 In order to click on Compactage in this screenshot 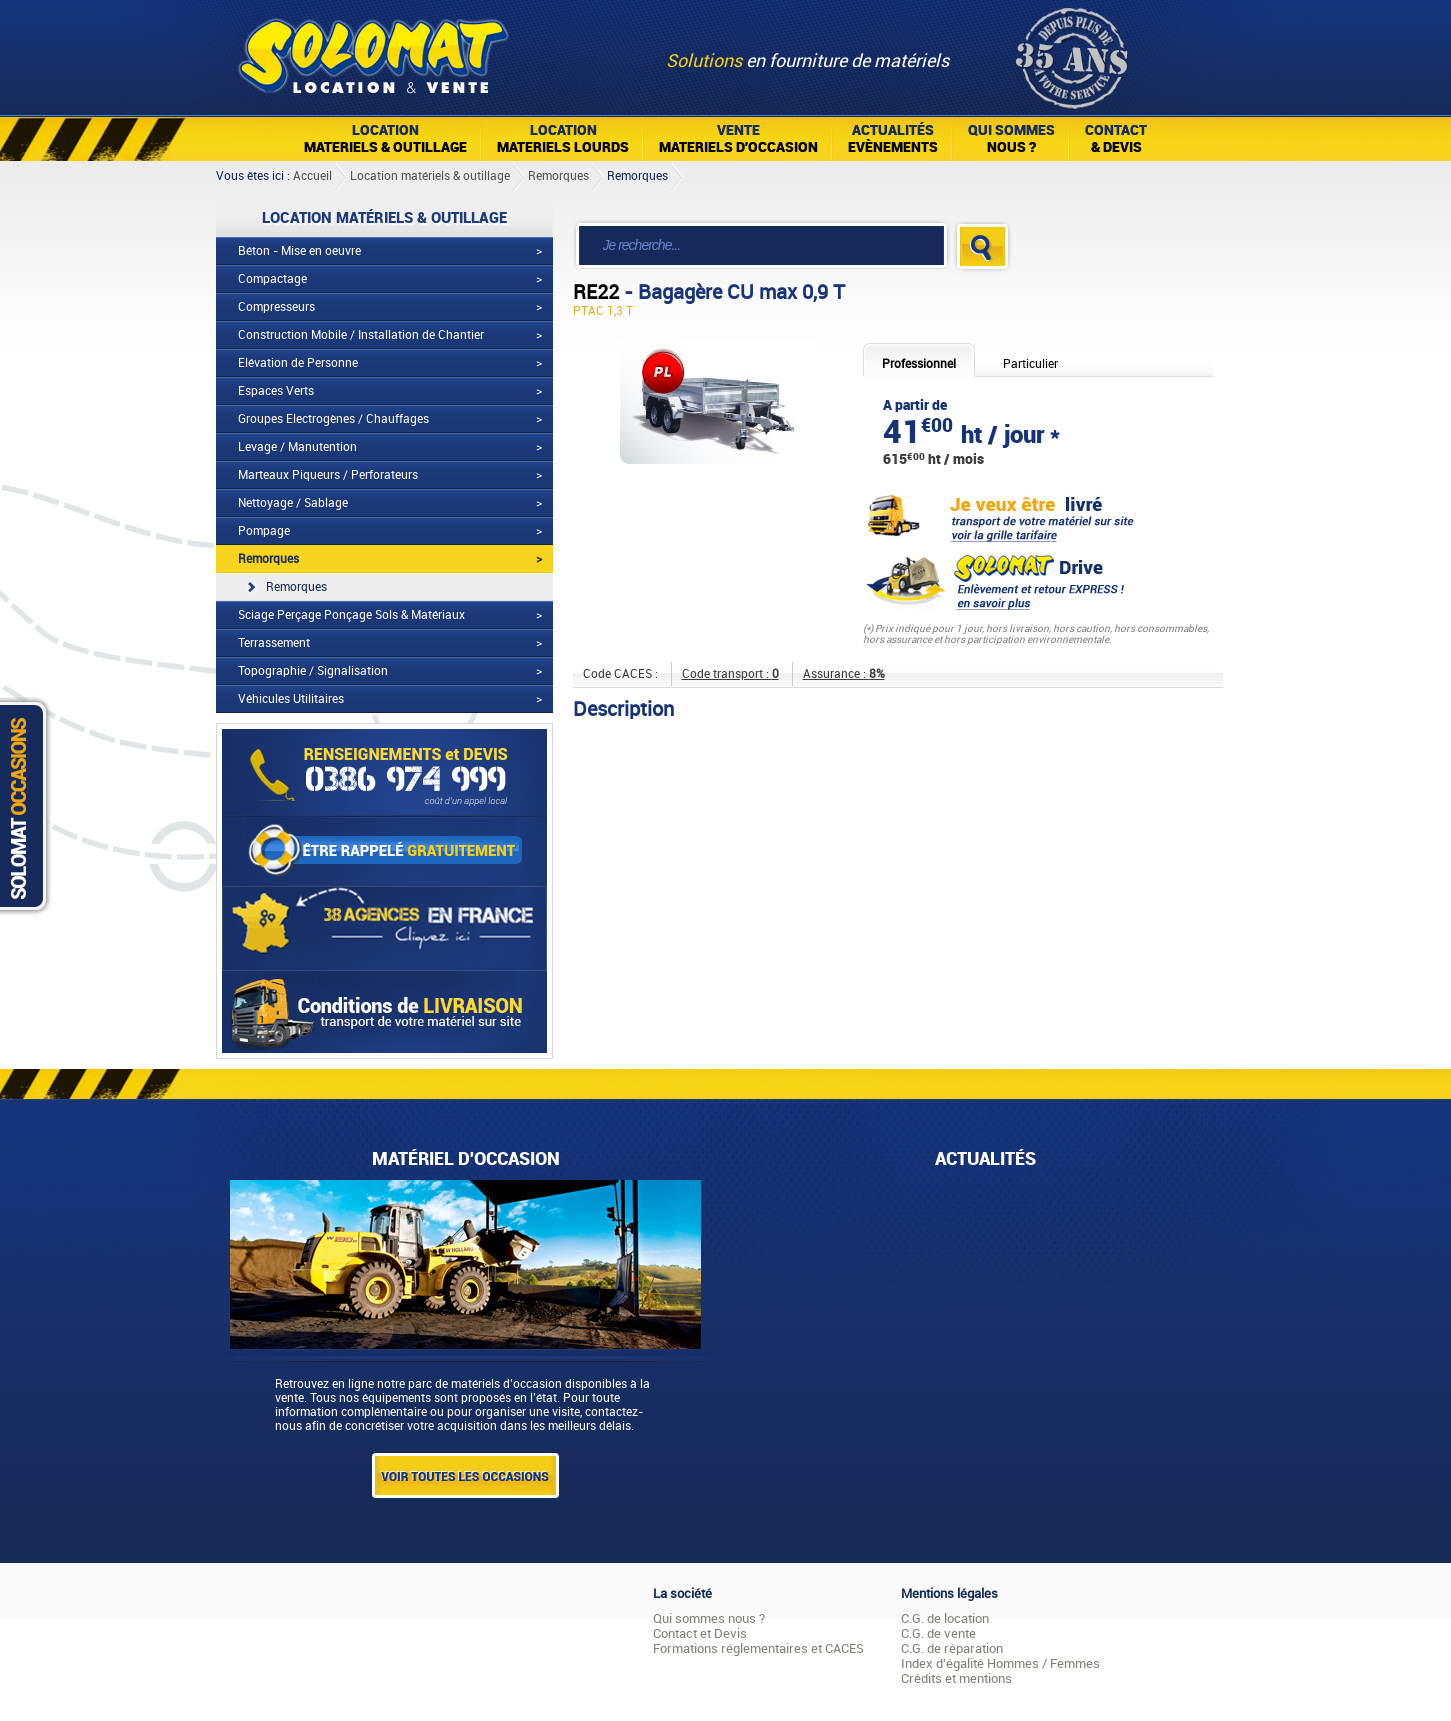, I will do `click(272, 279)`.